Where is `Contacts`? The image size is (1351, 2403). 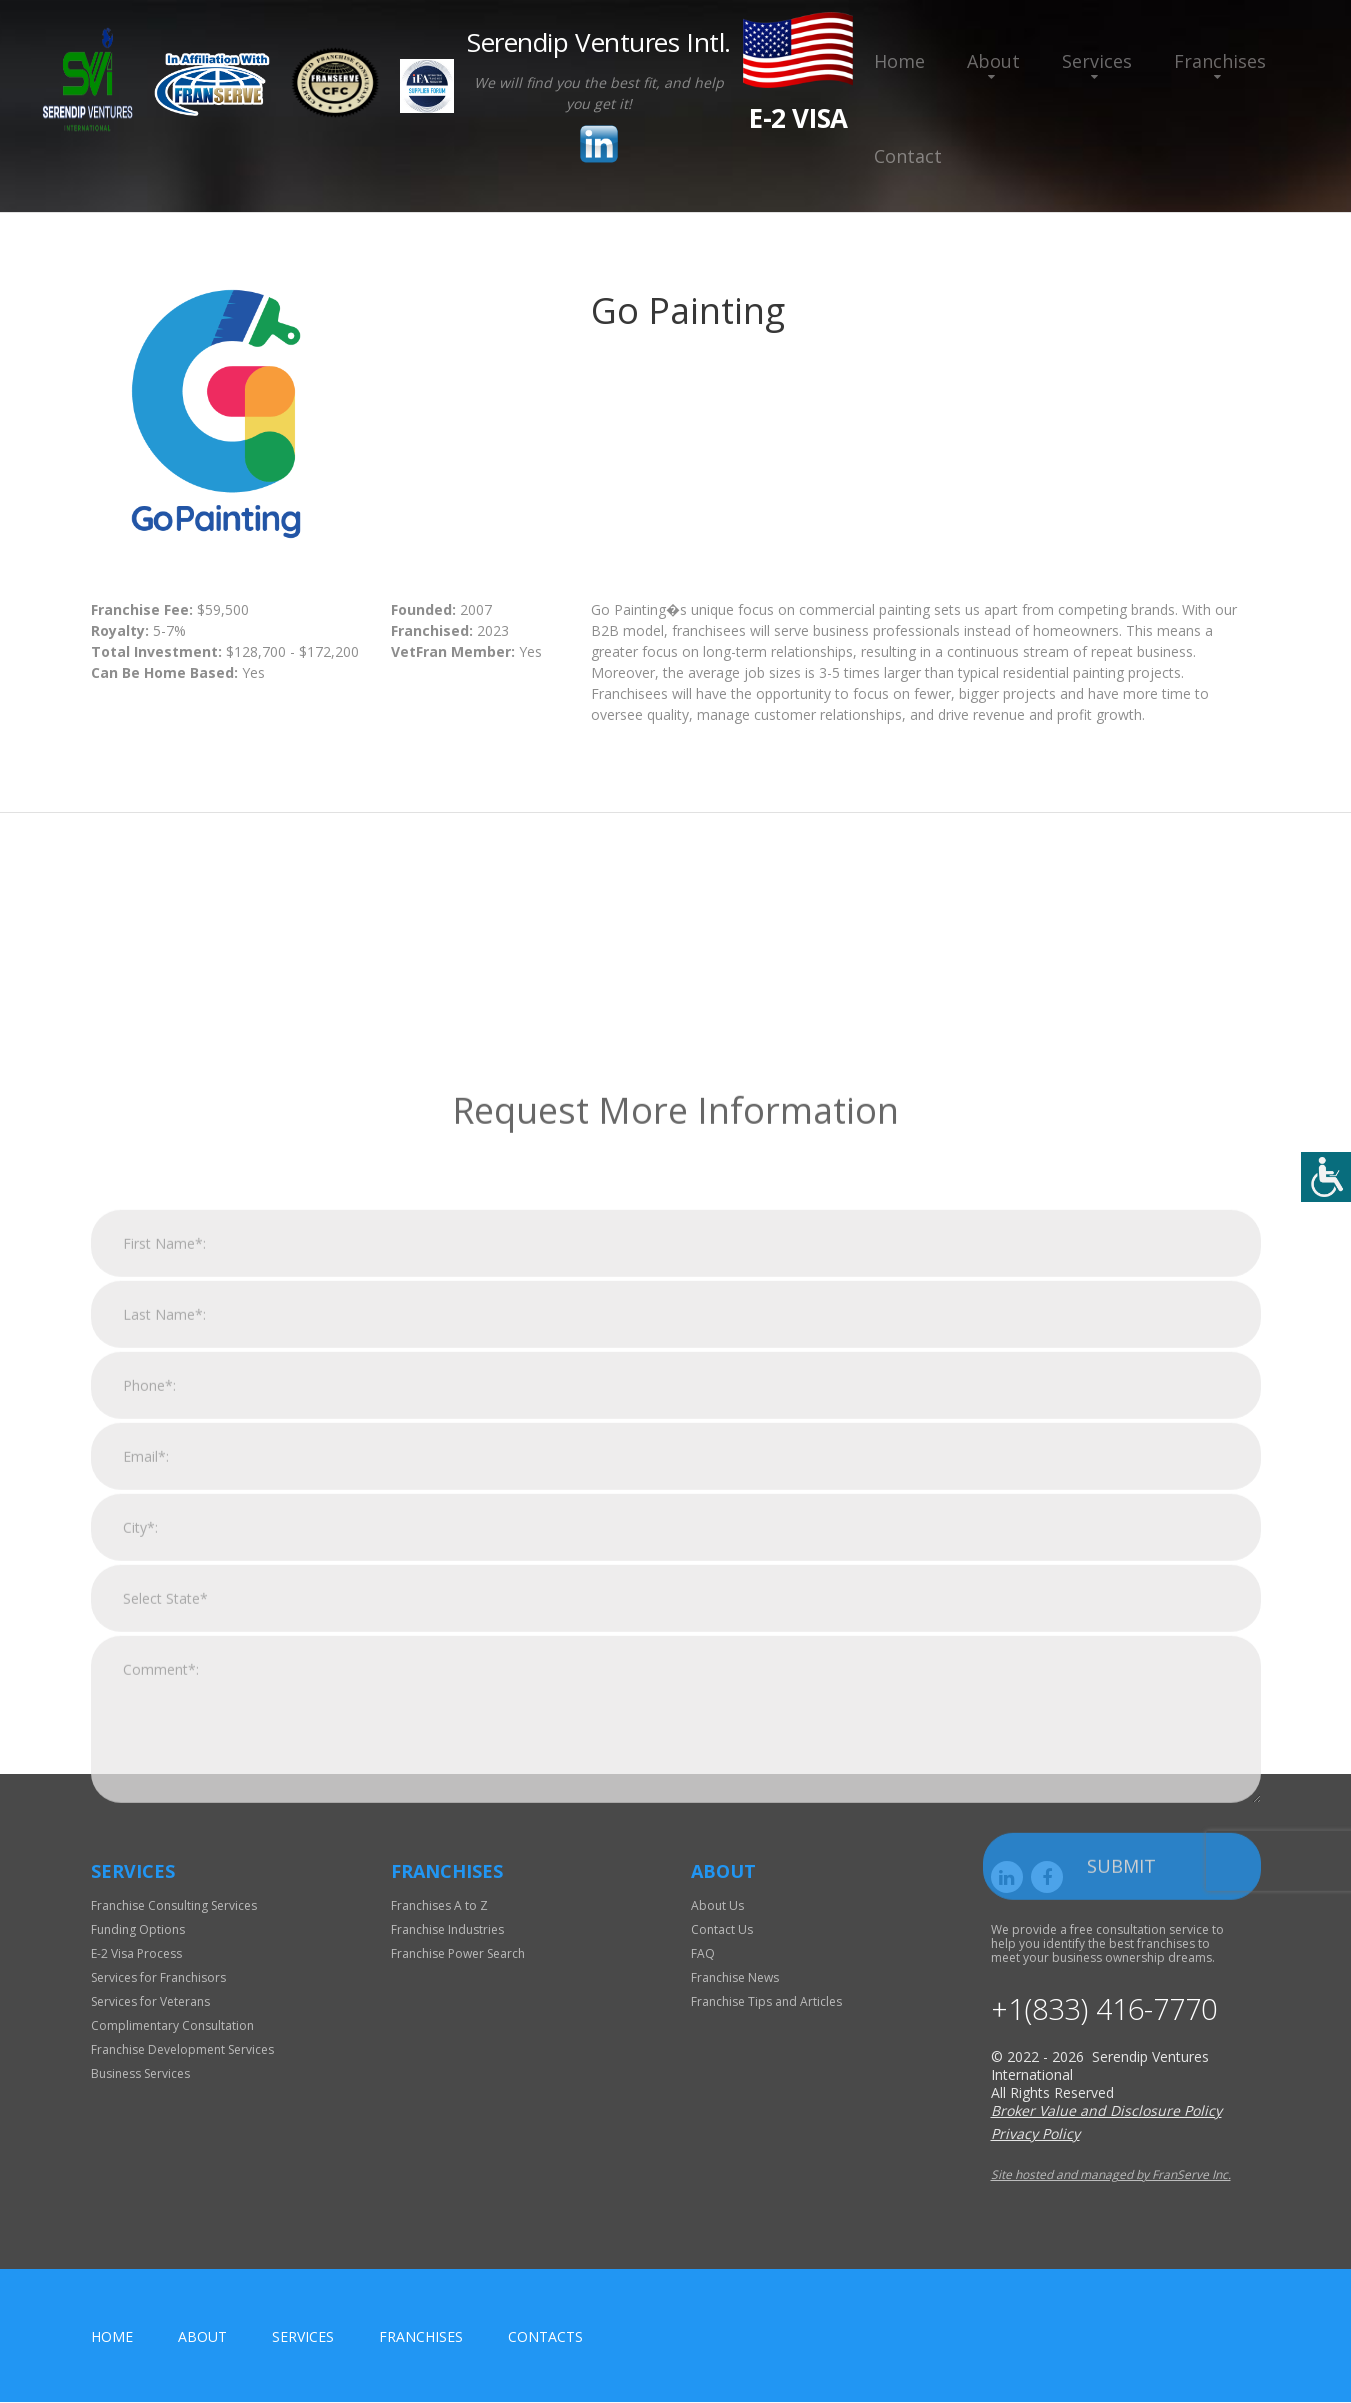 Contacts is located at coordinates (545, 2337).